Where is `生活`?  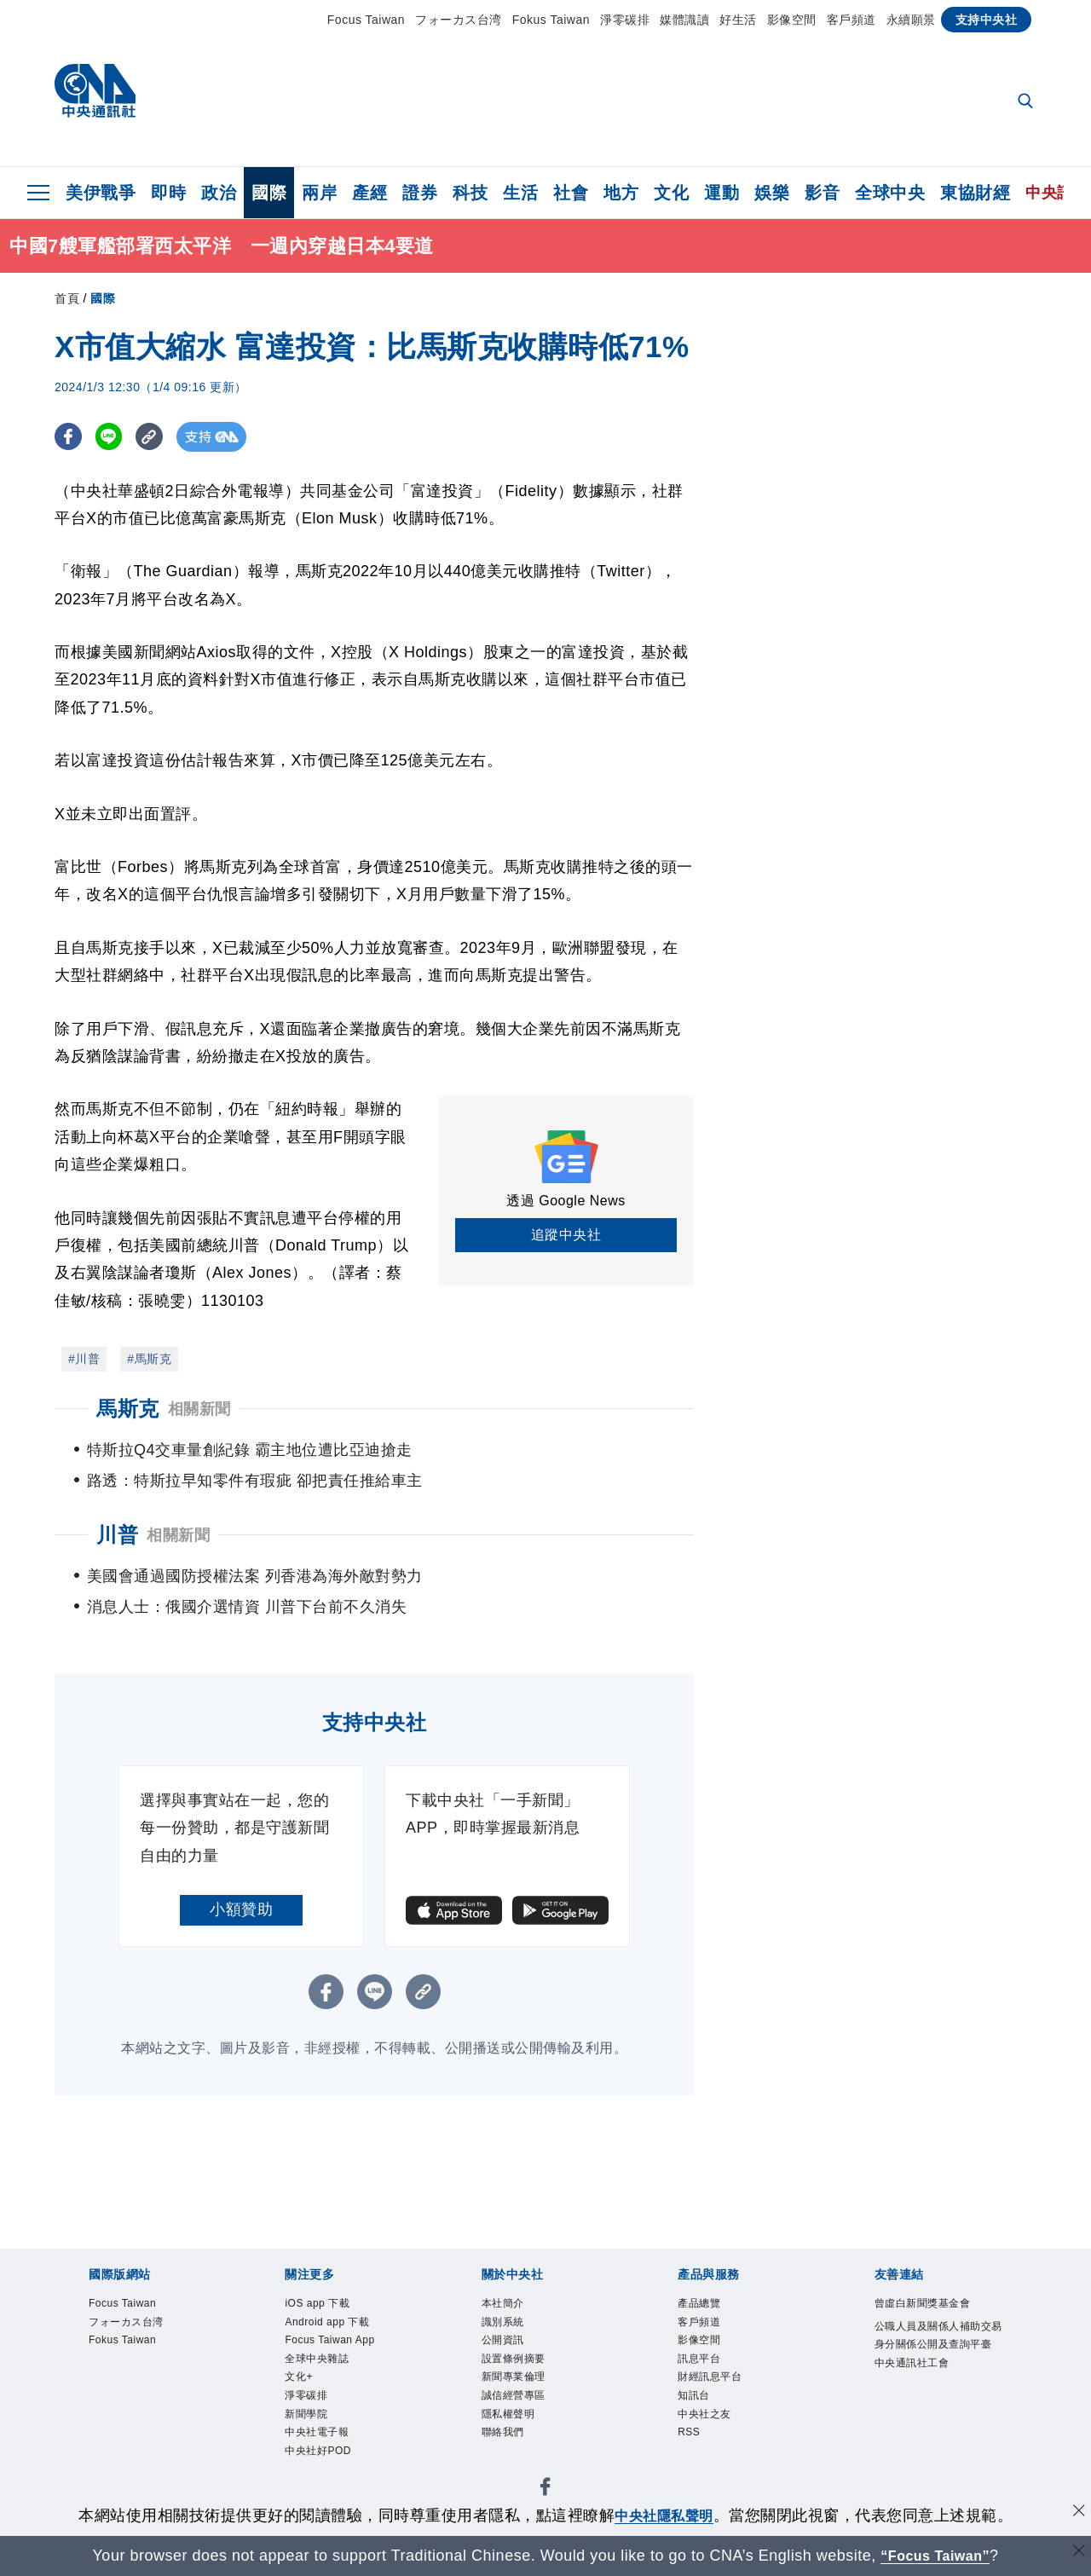 生活 is located at coordinates (520, 192).